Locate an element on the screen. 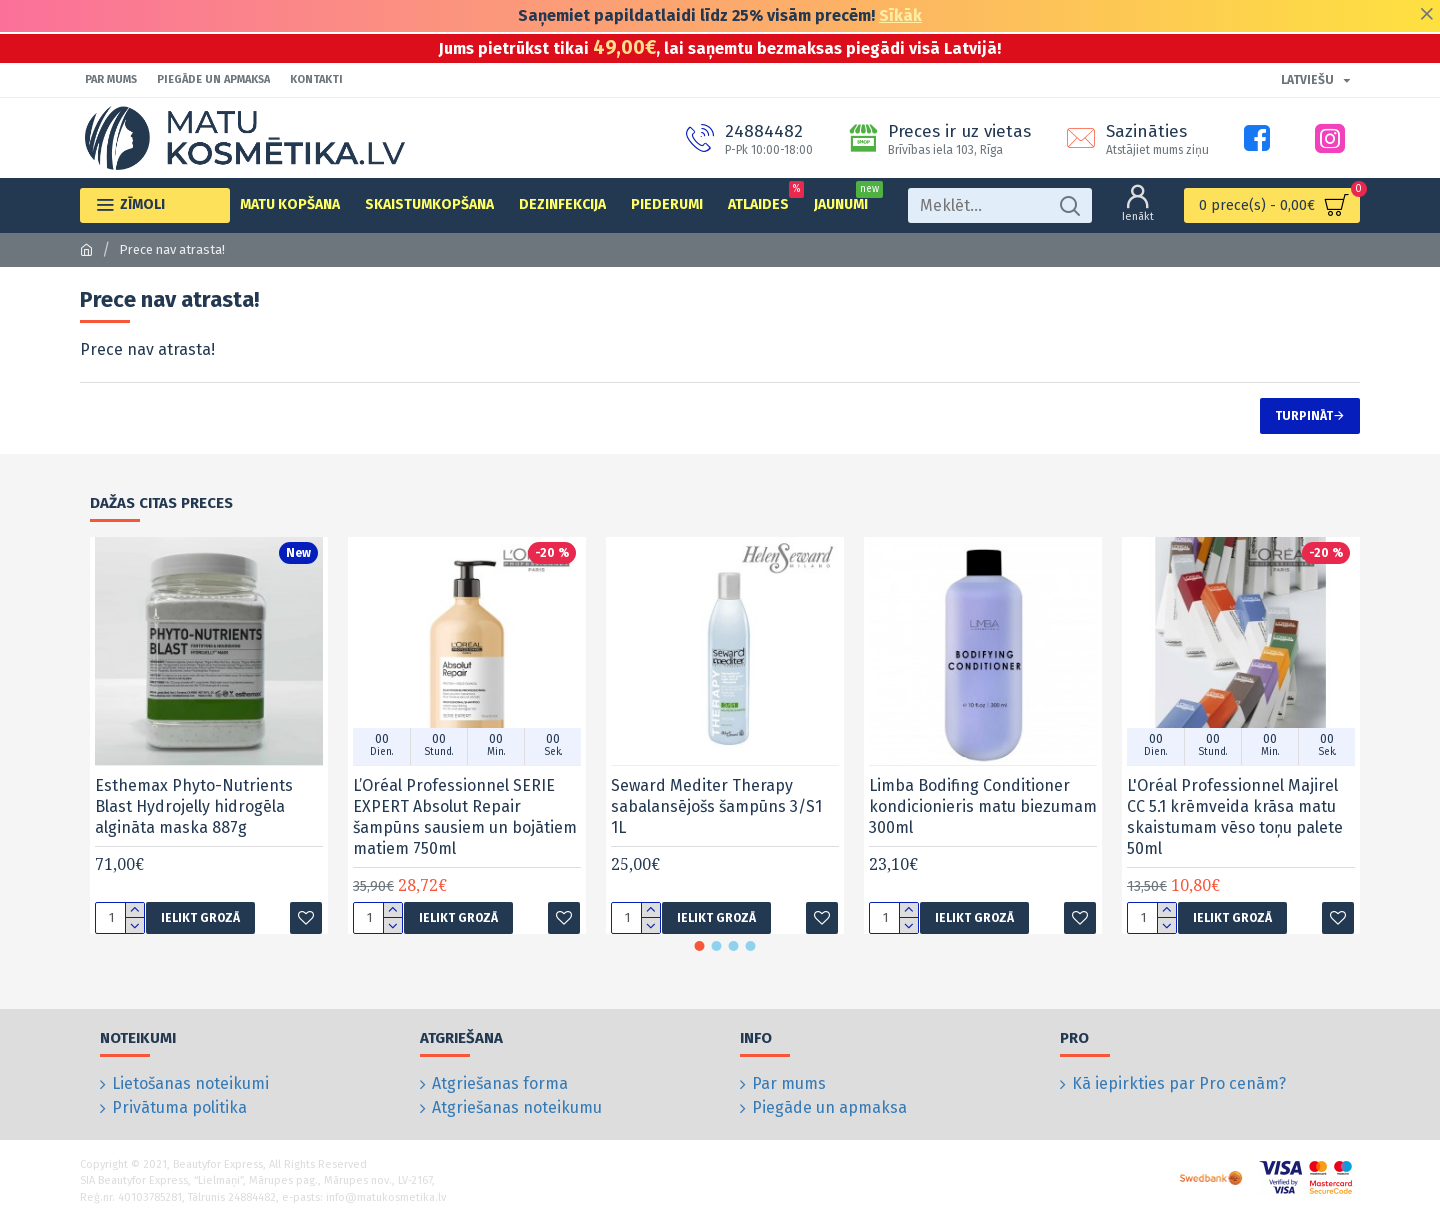 The image size is (1440, 1216). Esthemax Phyto-Nutrients Blast Hydrojelly hidrogēla algināta maska 887g is located at coordinates (194, 806).